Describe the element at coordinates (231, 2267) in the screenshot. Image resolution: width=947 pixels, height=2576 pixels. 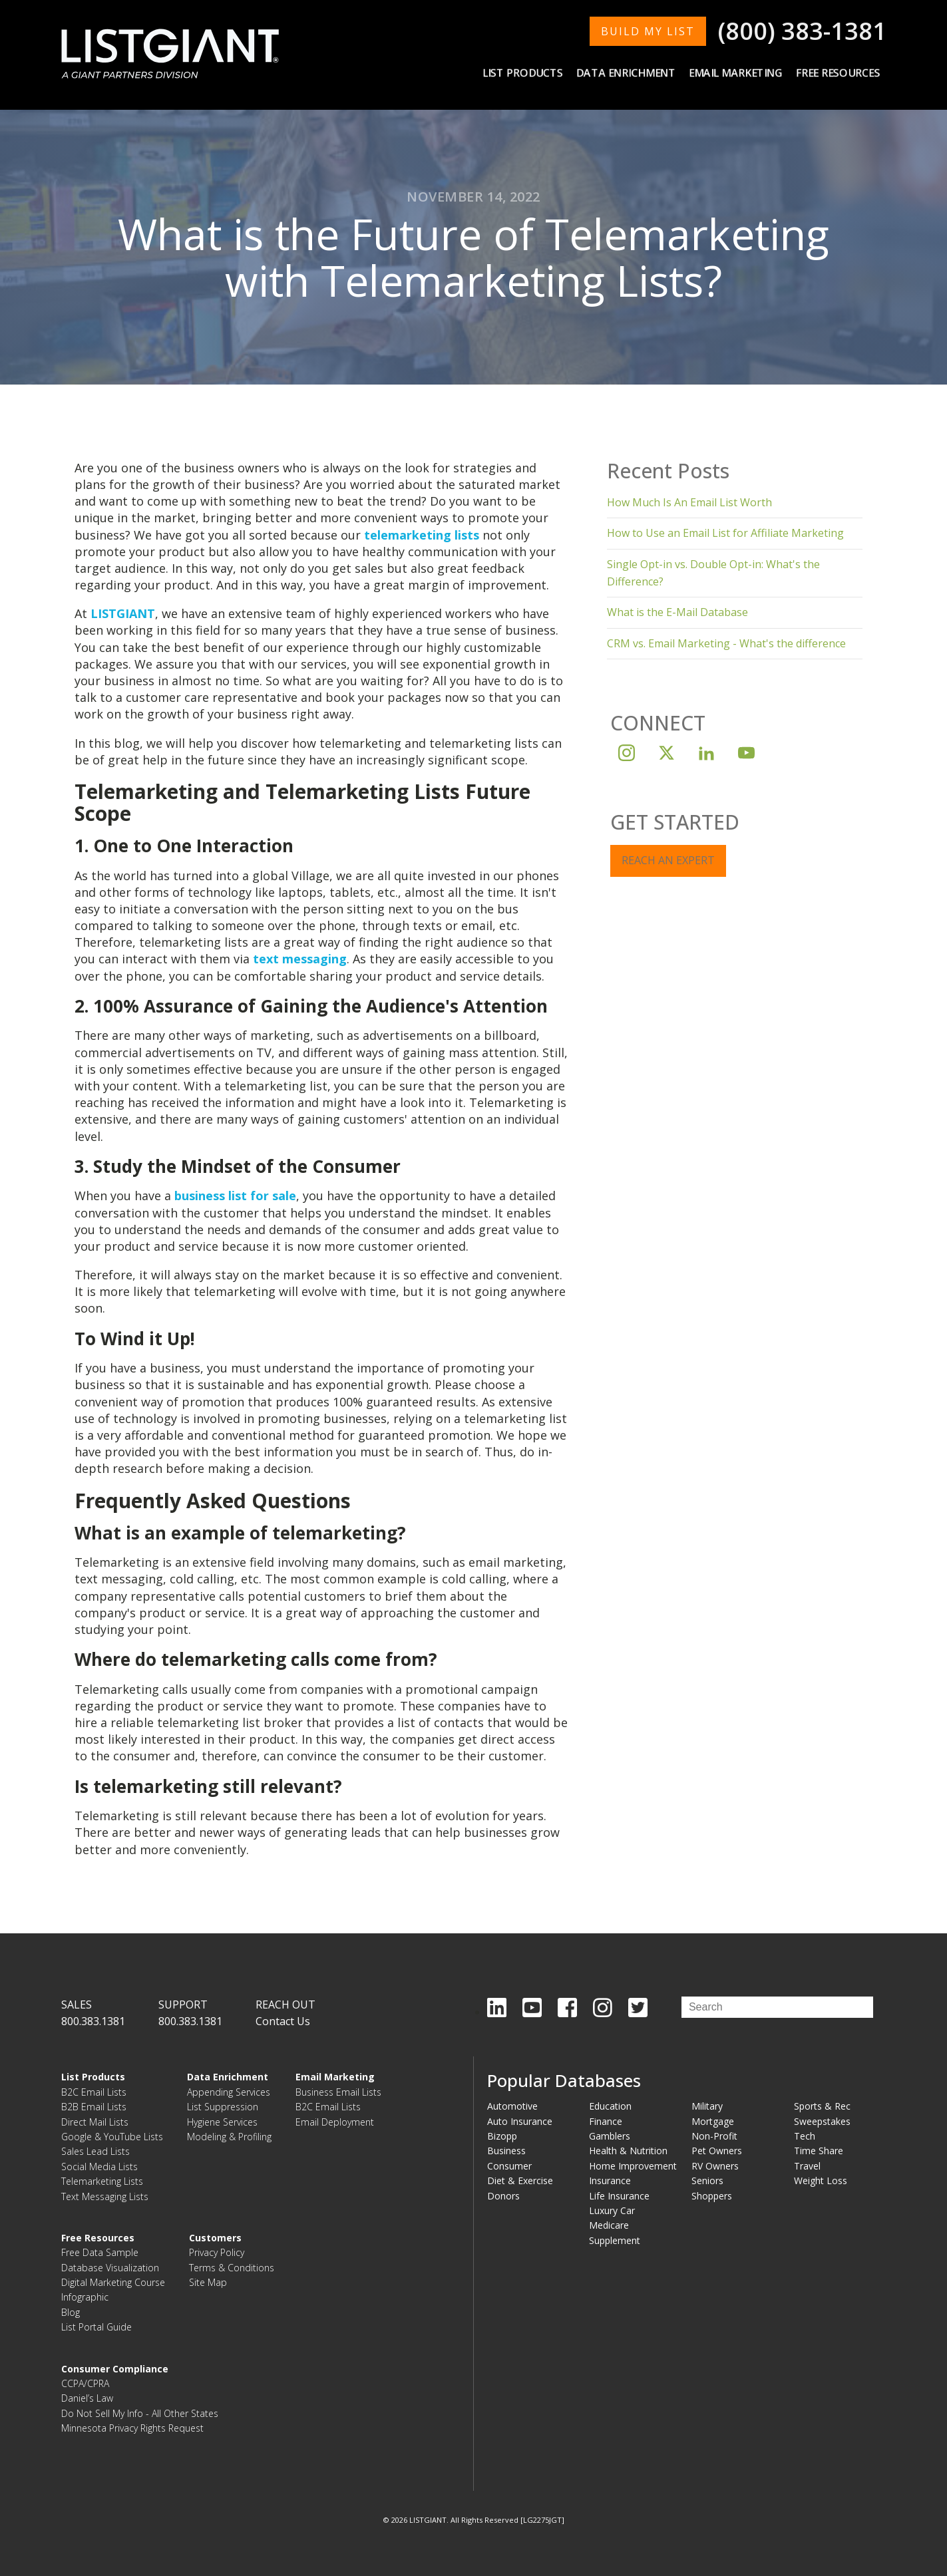
I see `Terms & Conditions` at that location.